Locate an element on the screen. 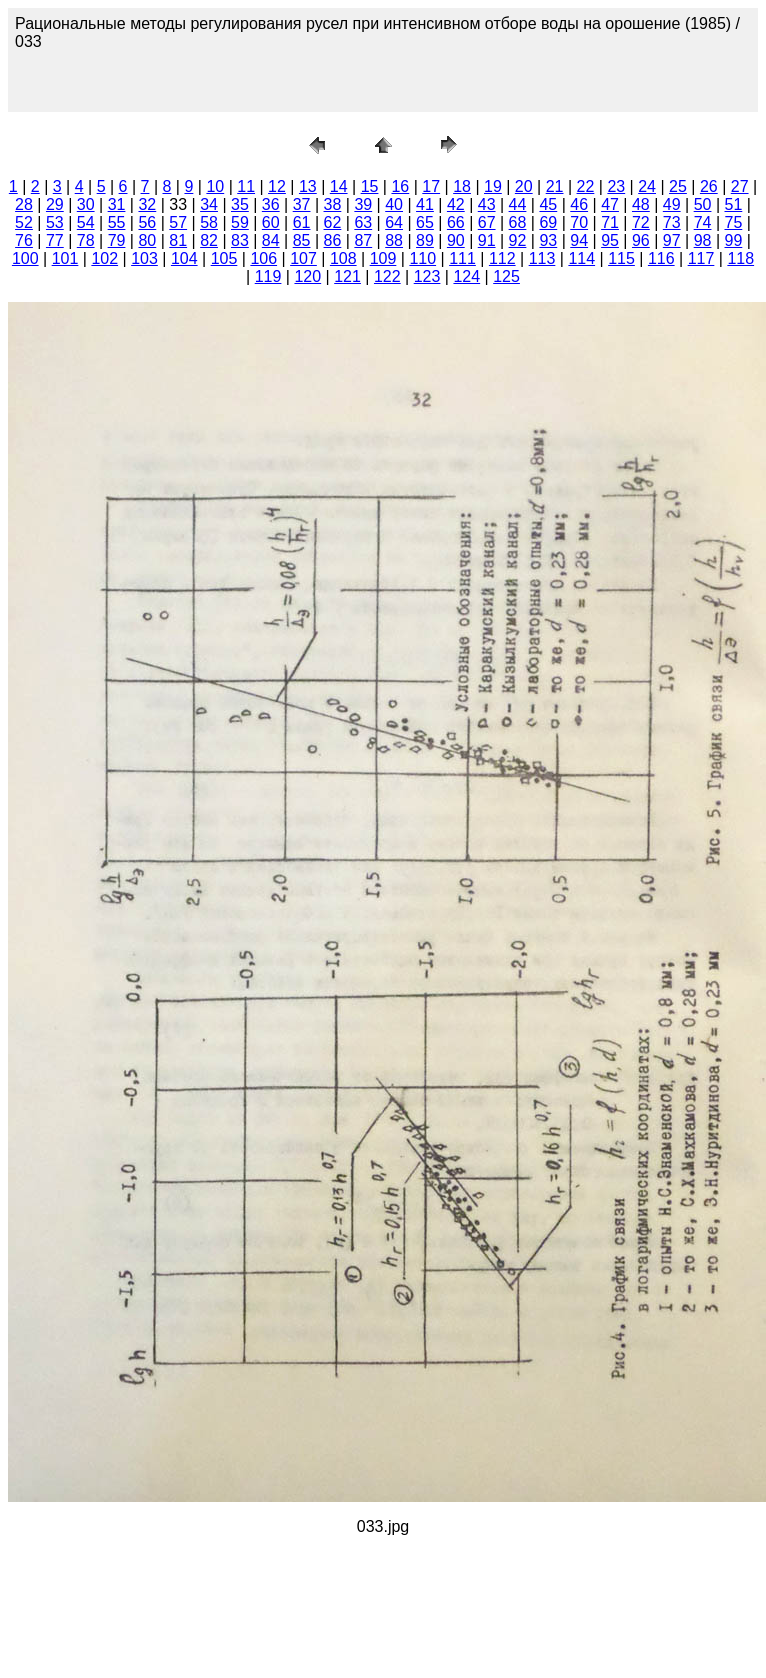 The height and width of the screenshot is (1678, 766). 42 is located at coordinates (456, 204).